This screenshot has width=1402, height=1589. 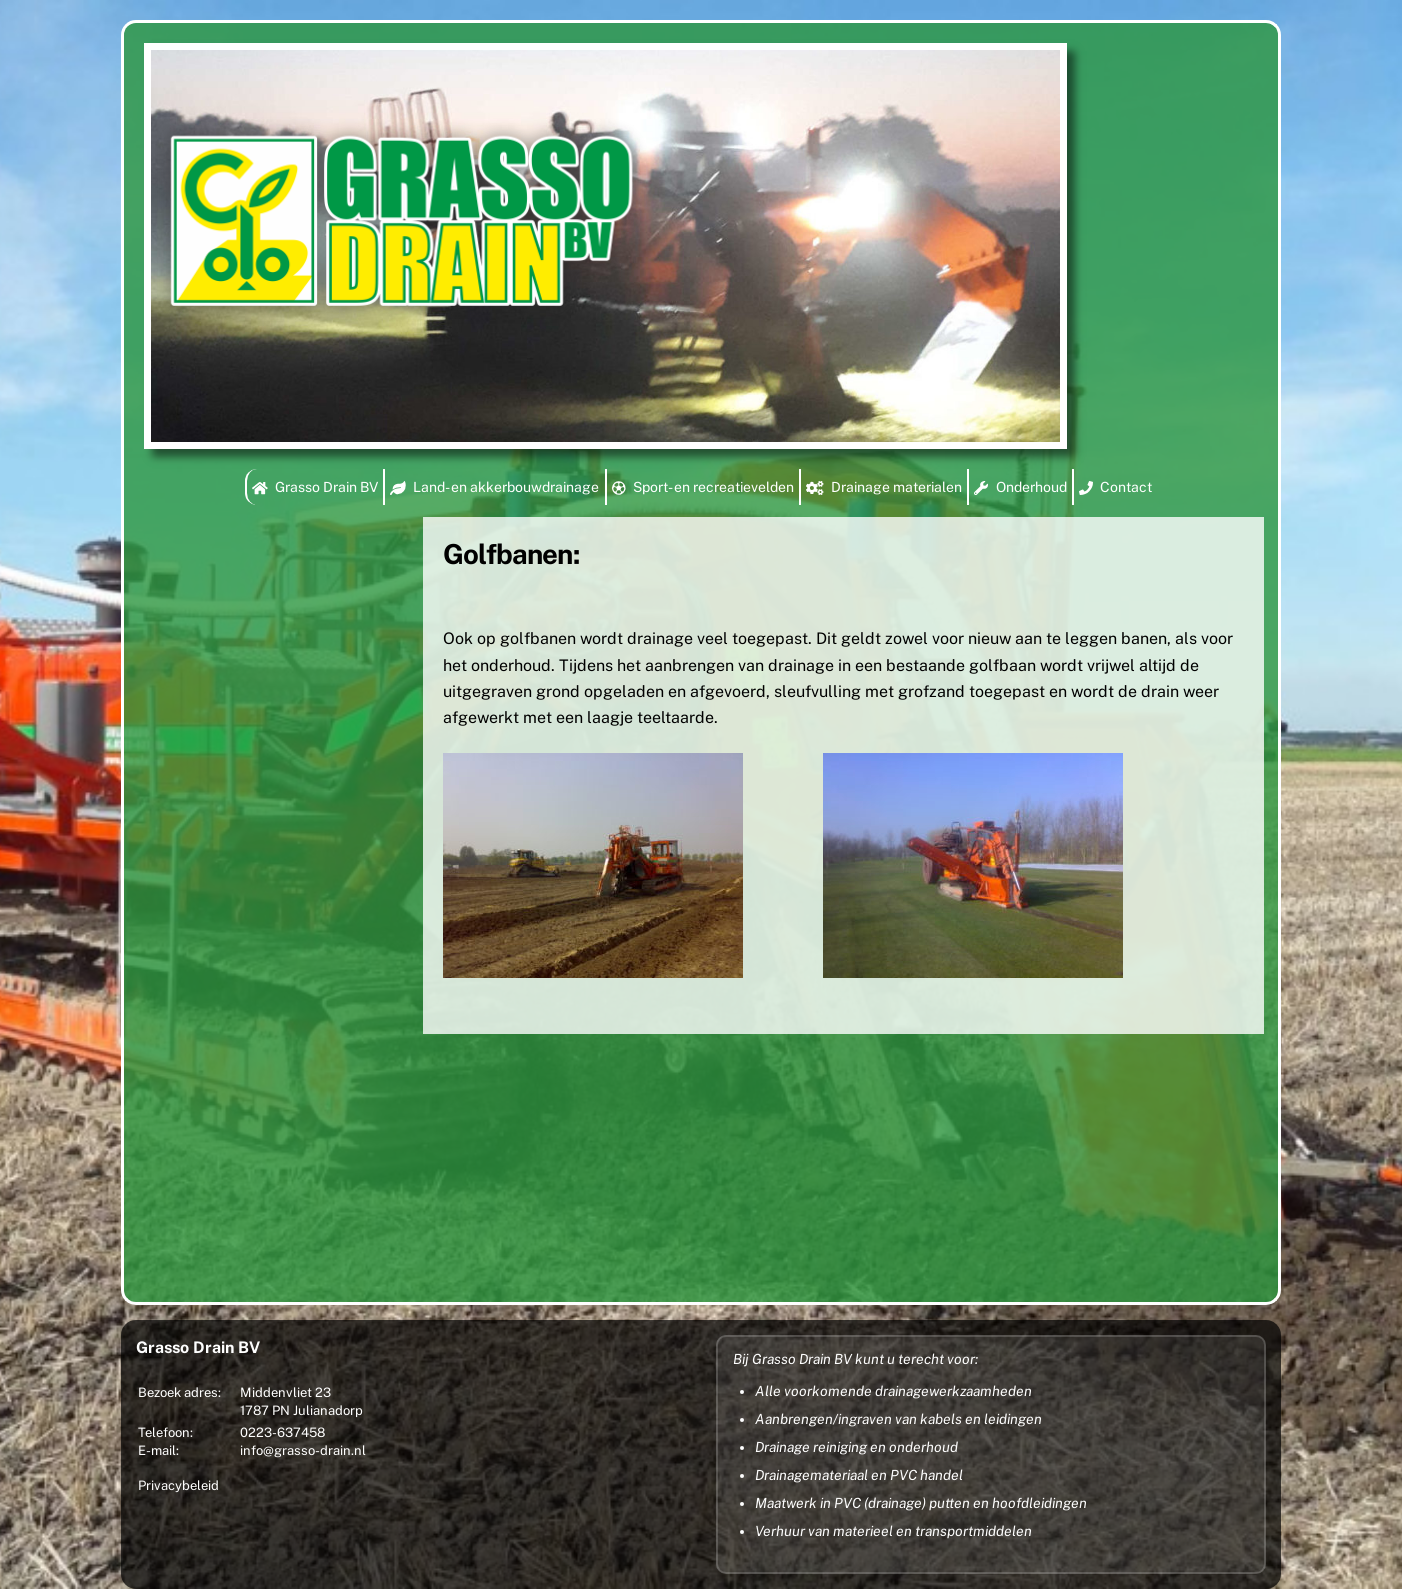 What do you see at coordinates (303, 1450) in the screenshot?
I see `info@grasso-drain.nl` at bounding box center [303, 1450].